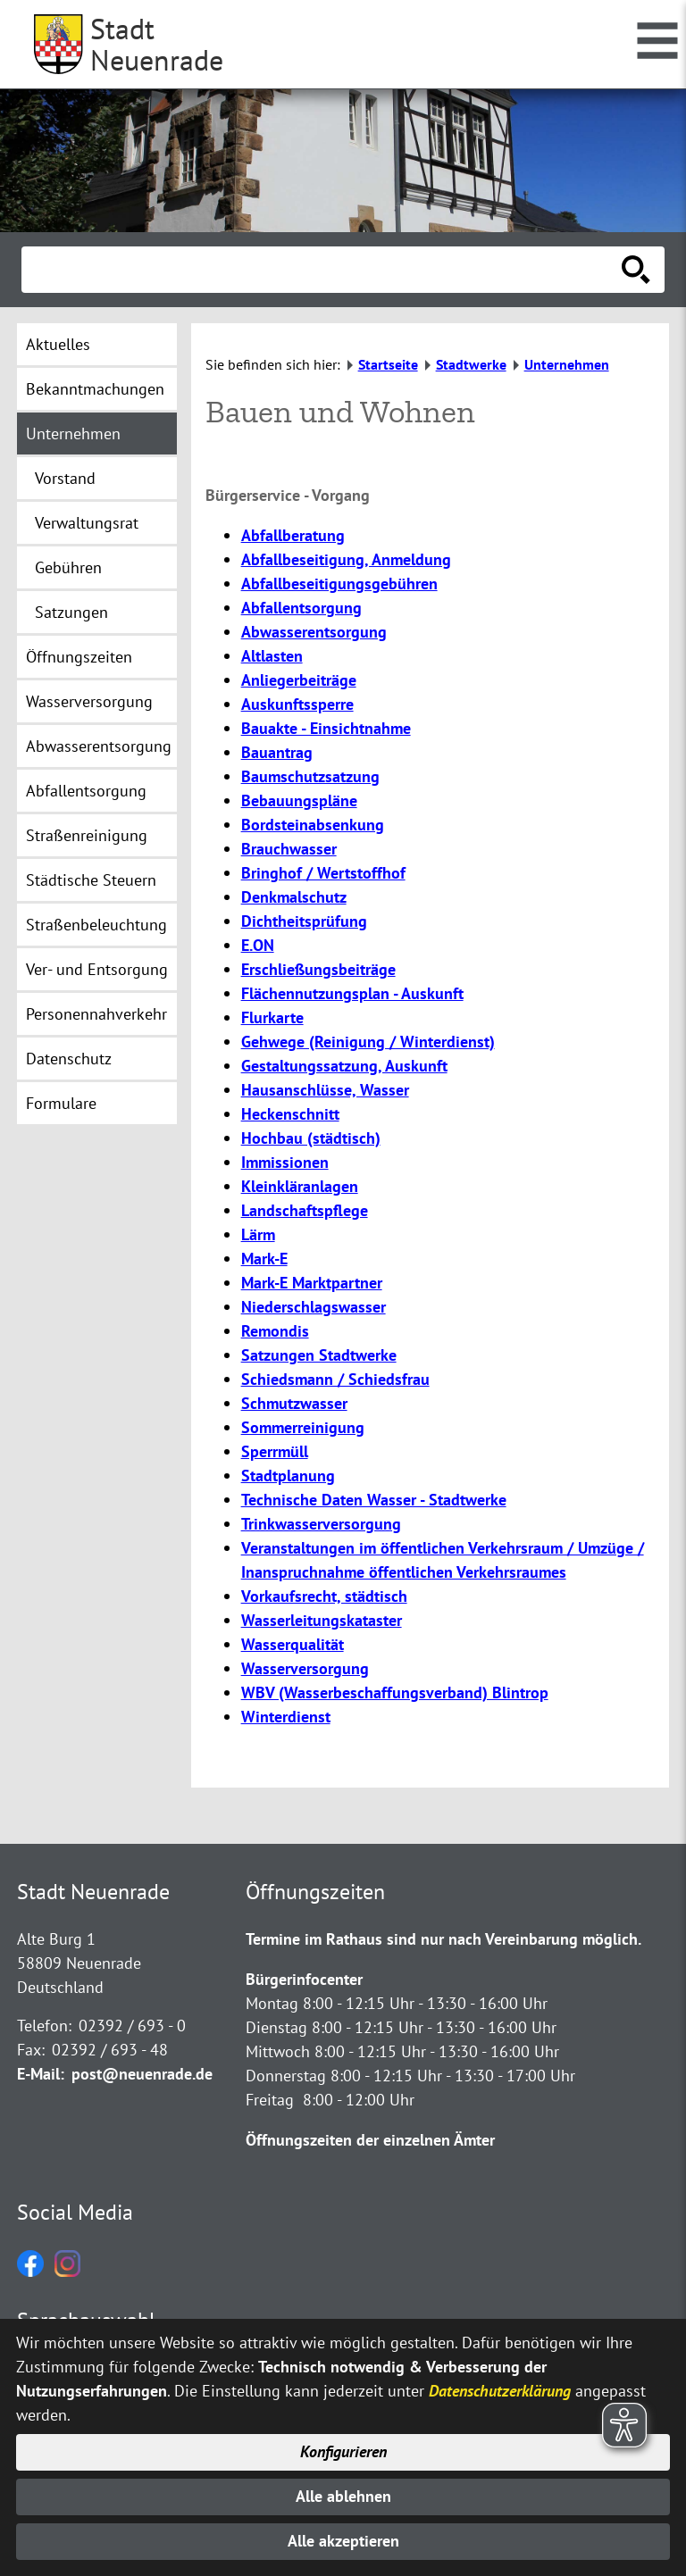  I want to click on Wasserleitungskataster, so click(321, 1620).